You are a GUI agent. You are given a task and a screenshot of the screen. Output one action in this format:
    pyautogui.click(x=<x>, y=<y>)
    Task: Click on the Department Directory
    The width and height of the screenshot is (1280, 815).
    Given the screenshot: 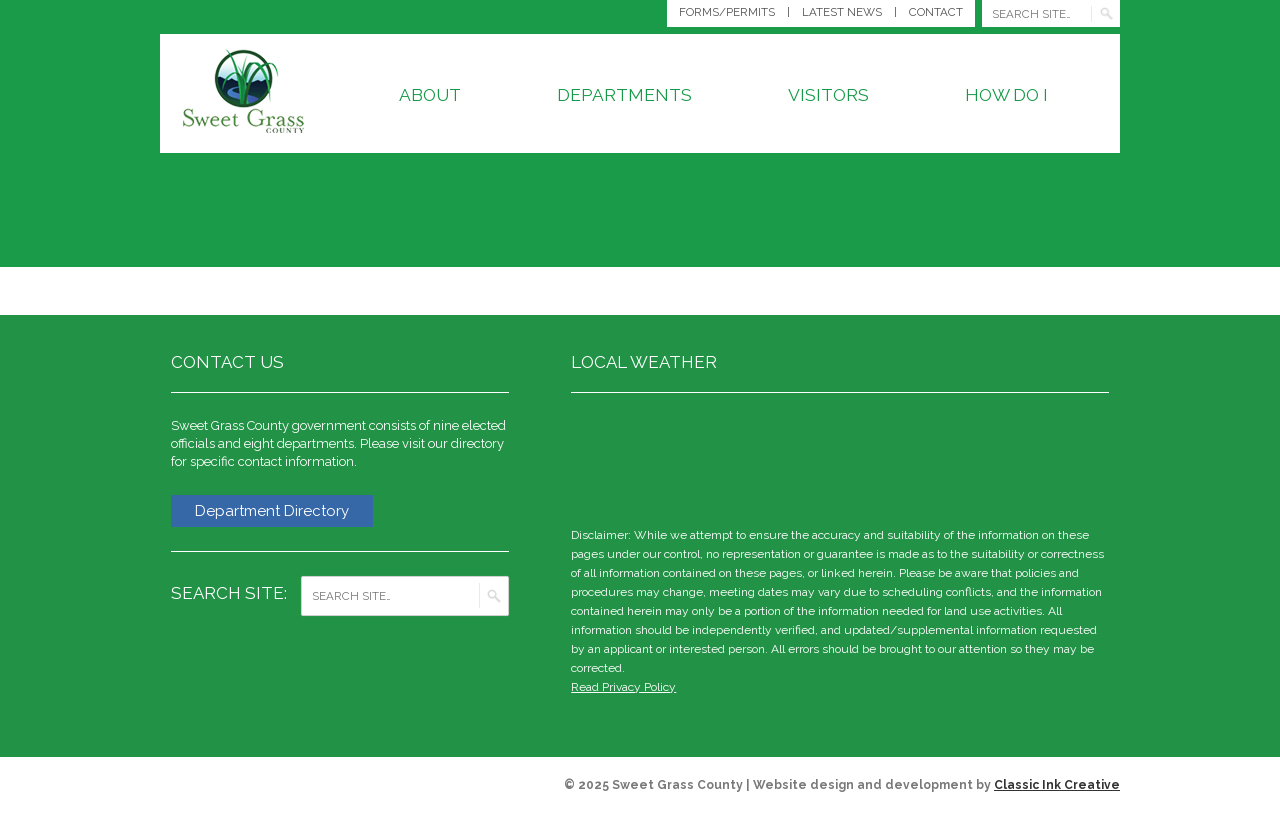 What is the action you would take?
    pyautogui.click(x=272, y=511)
    